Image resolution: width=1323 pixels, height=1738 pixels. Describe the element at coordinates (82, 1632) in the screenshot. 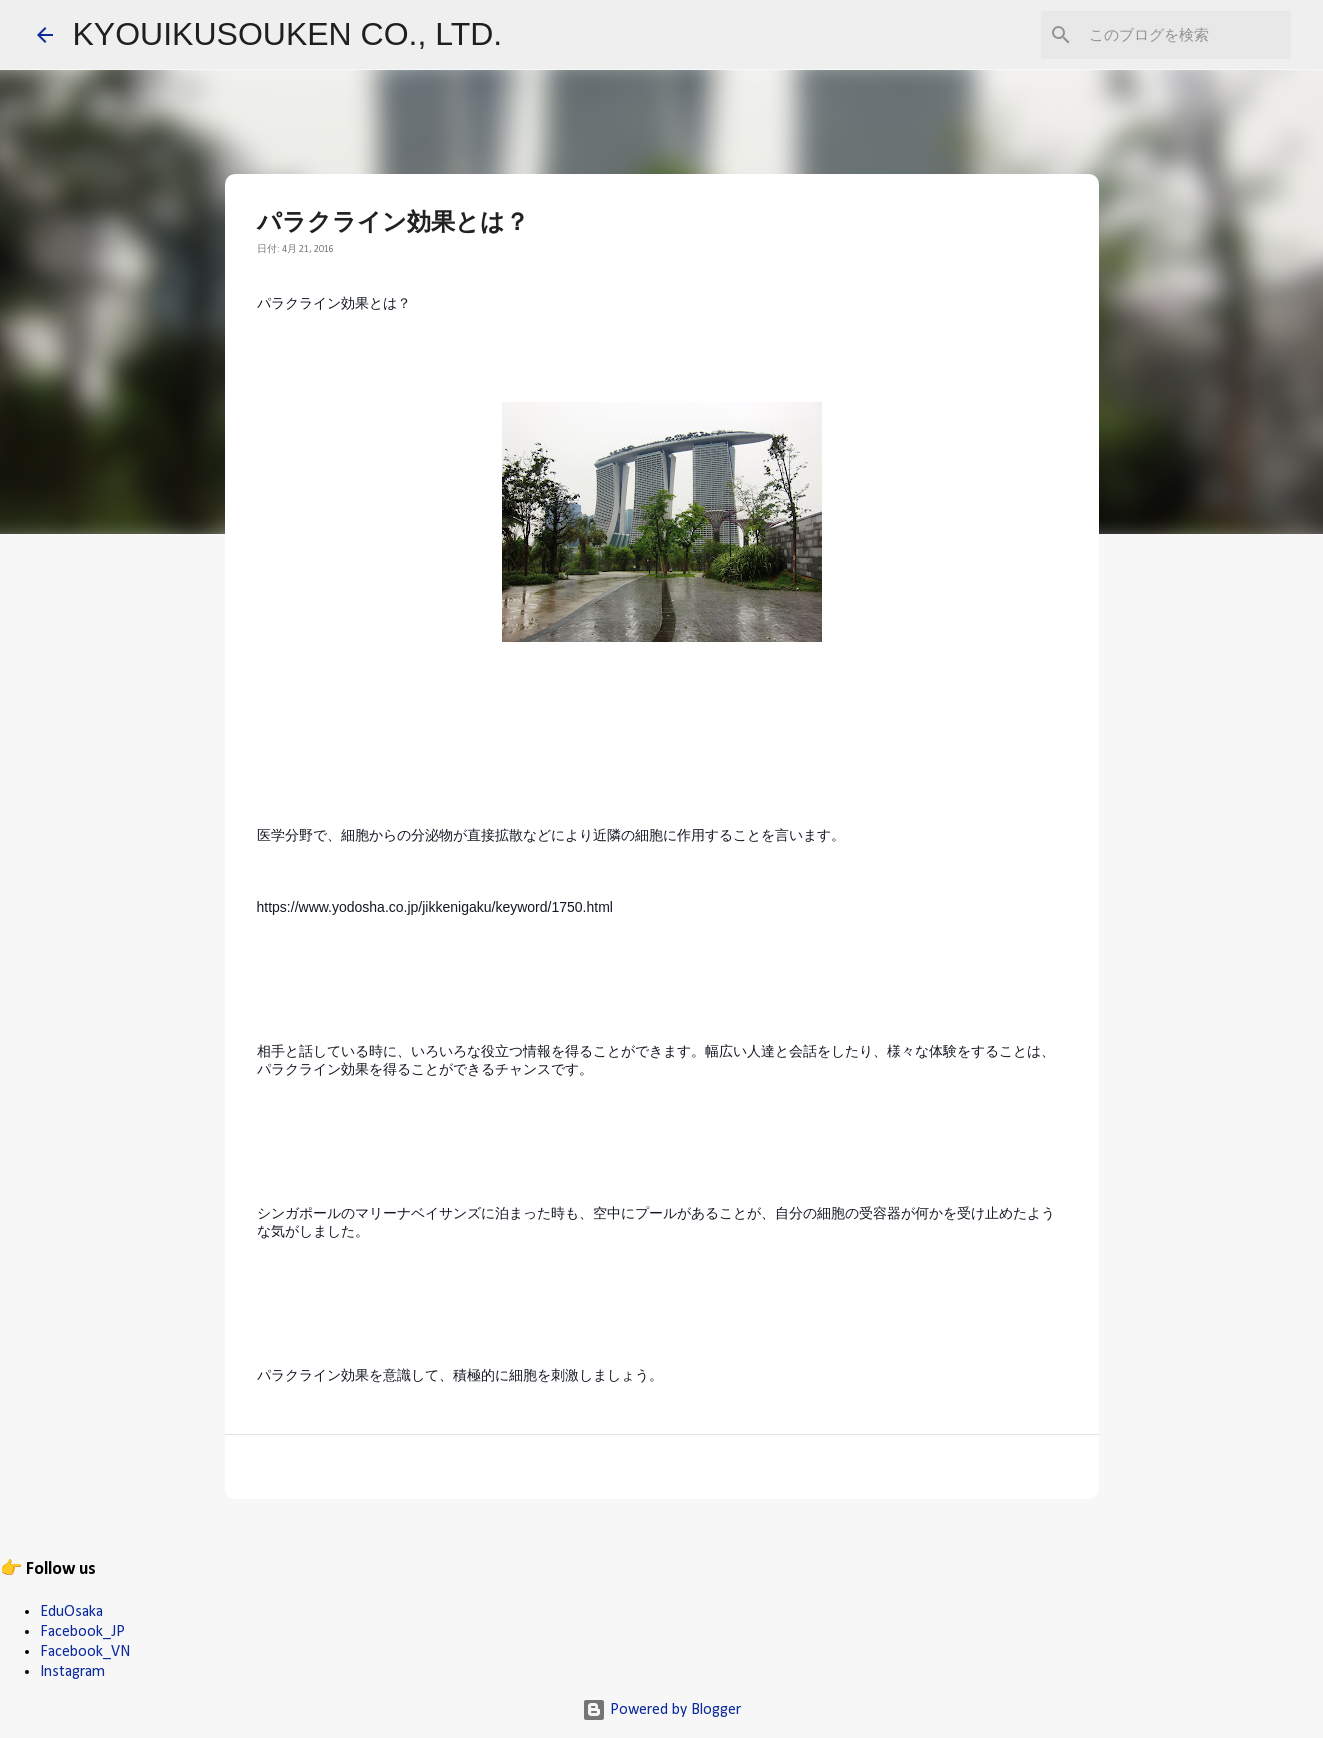

I see `Facebook_JP` at that location.